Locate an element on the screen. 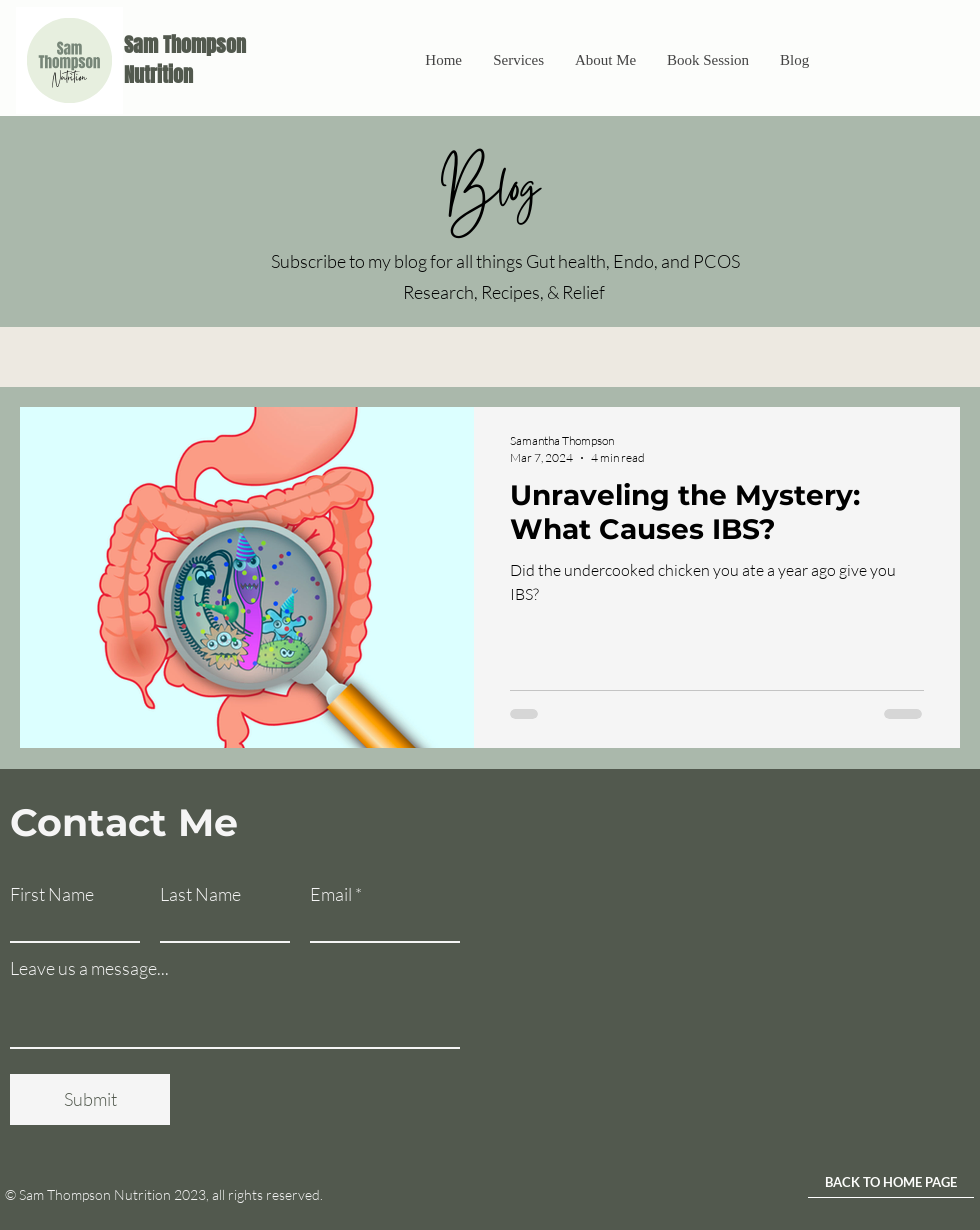  Leave us a message... is located at coordinates (89, 968).